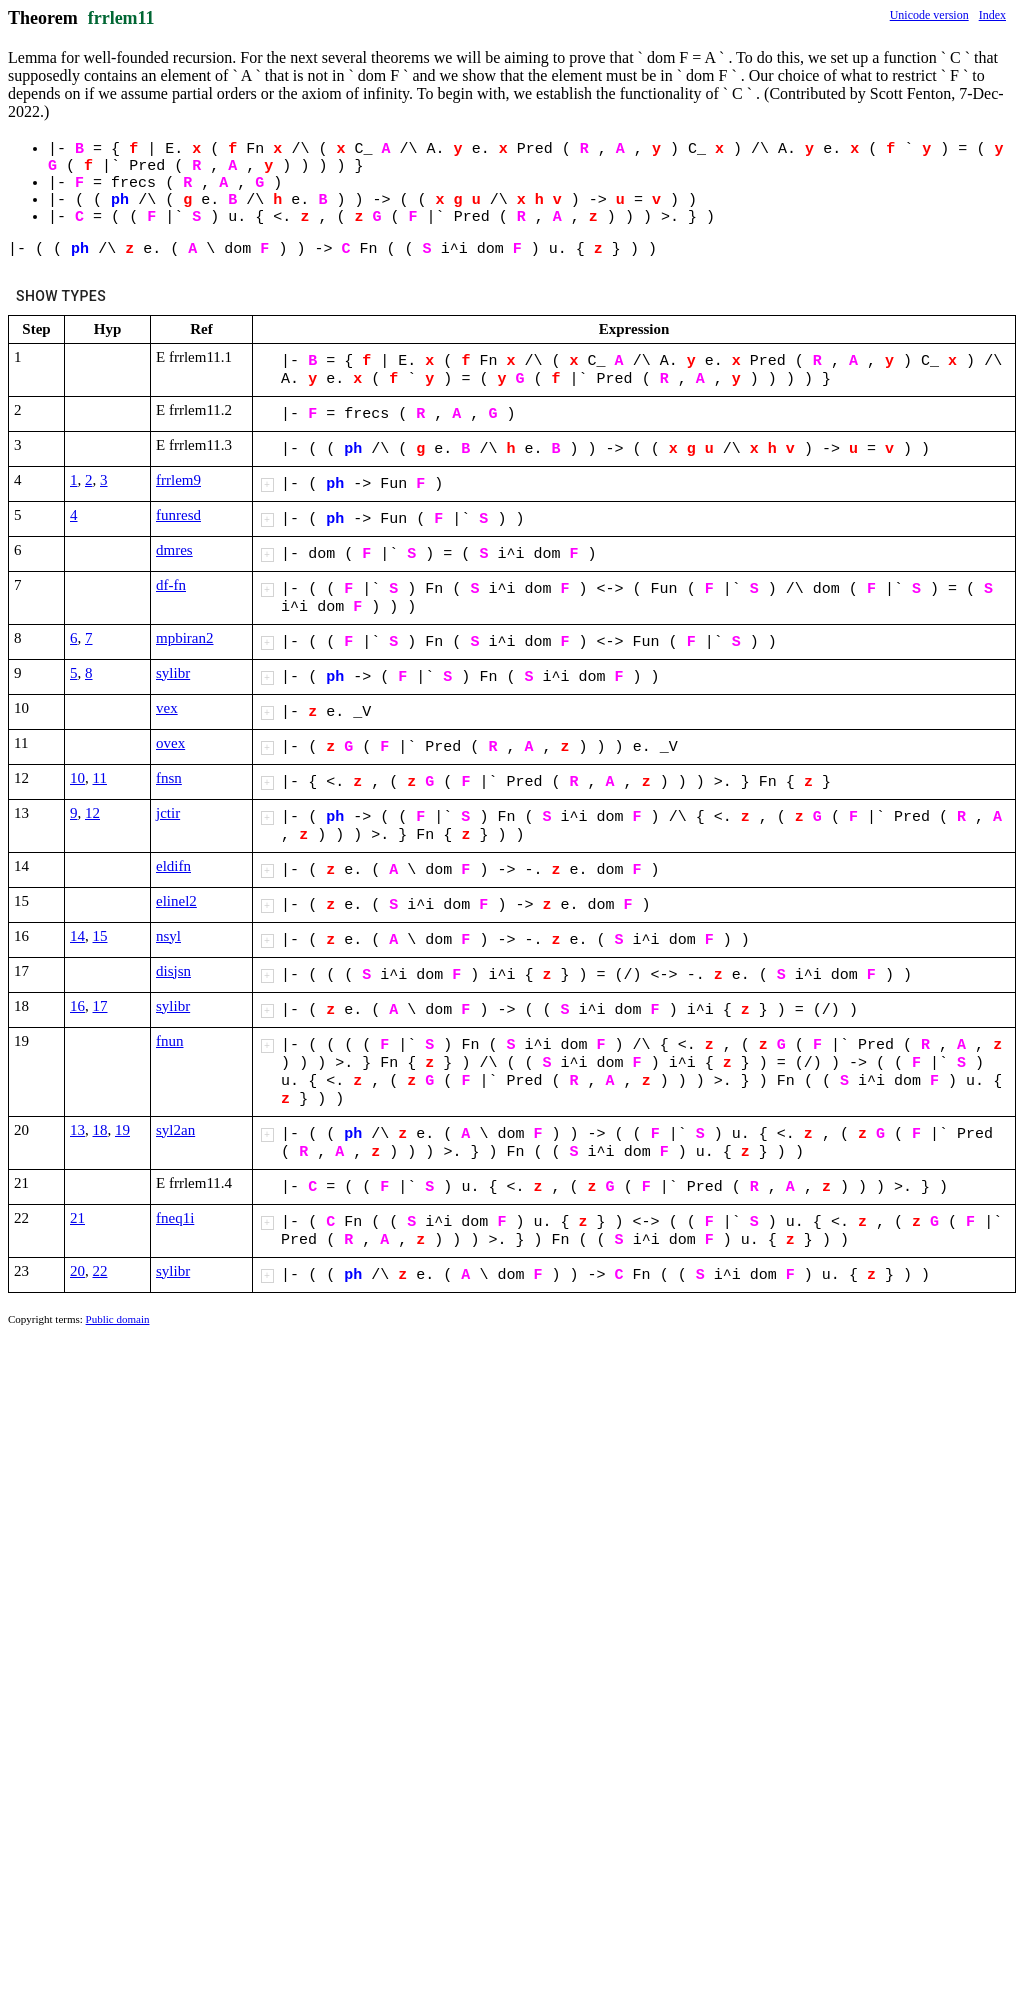 This screenshot has height=2013, width=1024. What do you see at coordinates (100, 1130) in the screenshot?
I see `18` at bounding box center [100, 1130].